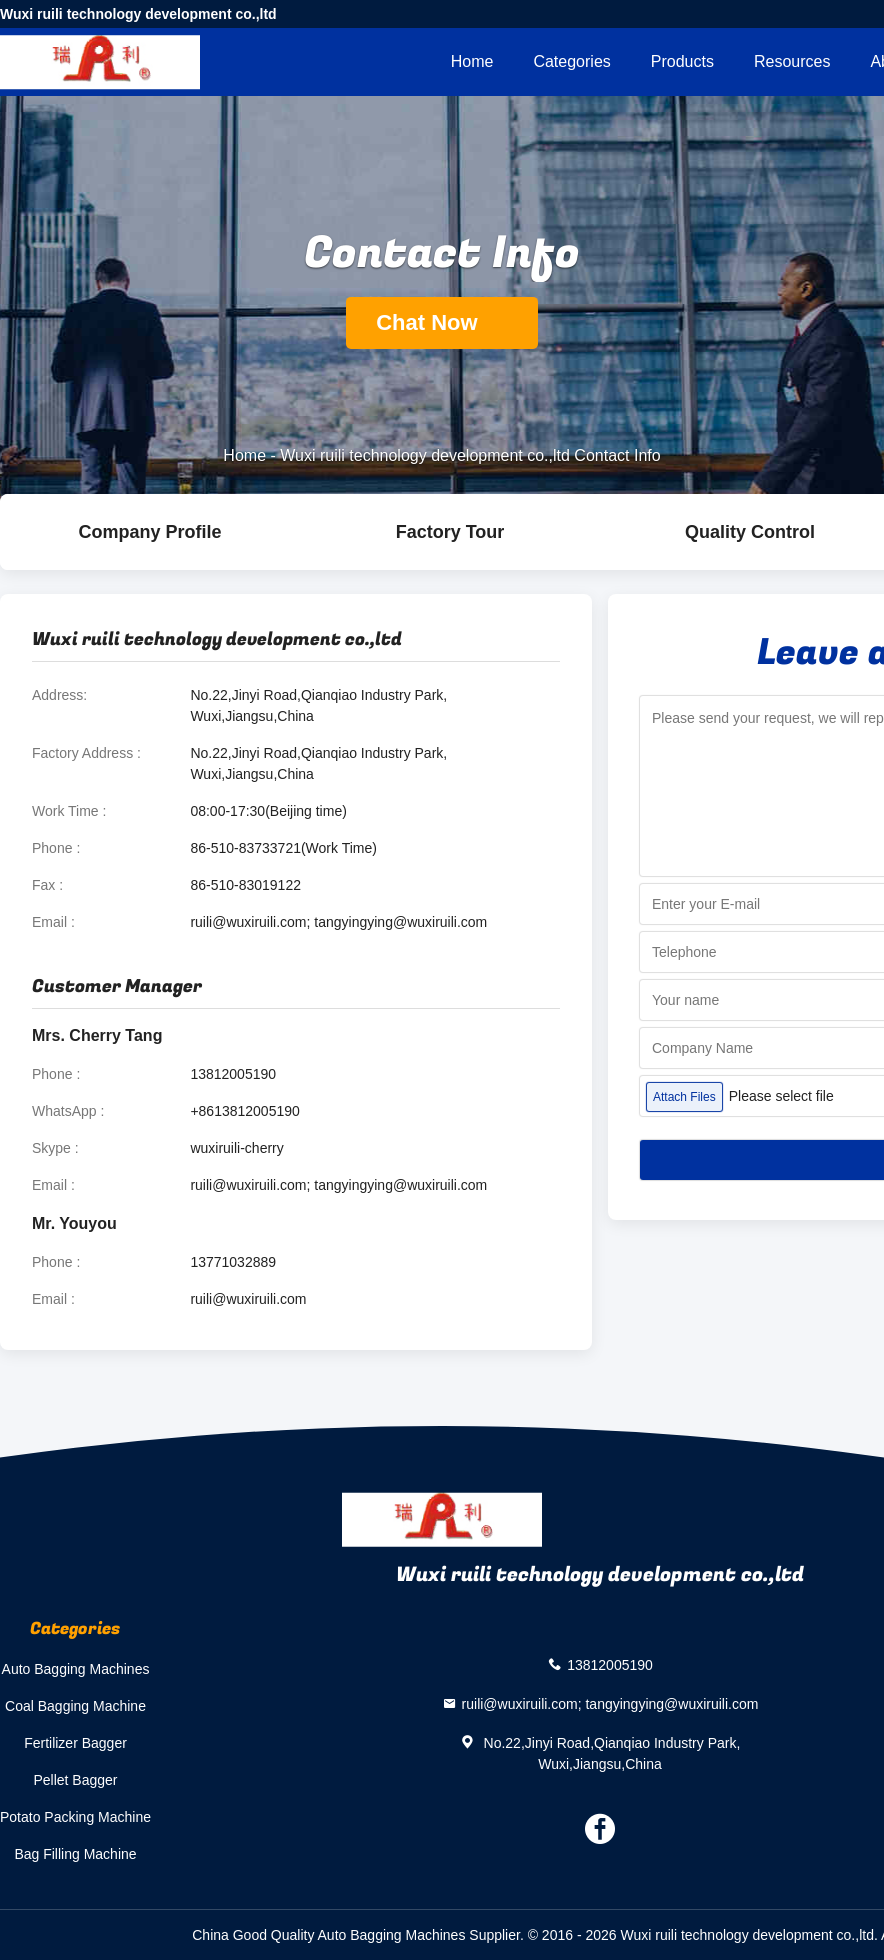  What do you see at coordinates (571, 61) in the screenshot?
I see `Categories` at bounding box center [571, 61].